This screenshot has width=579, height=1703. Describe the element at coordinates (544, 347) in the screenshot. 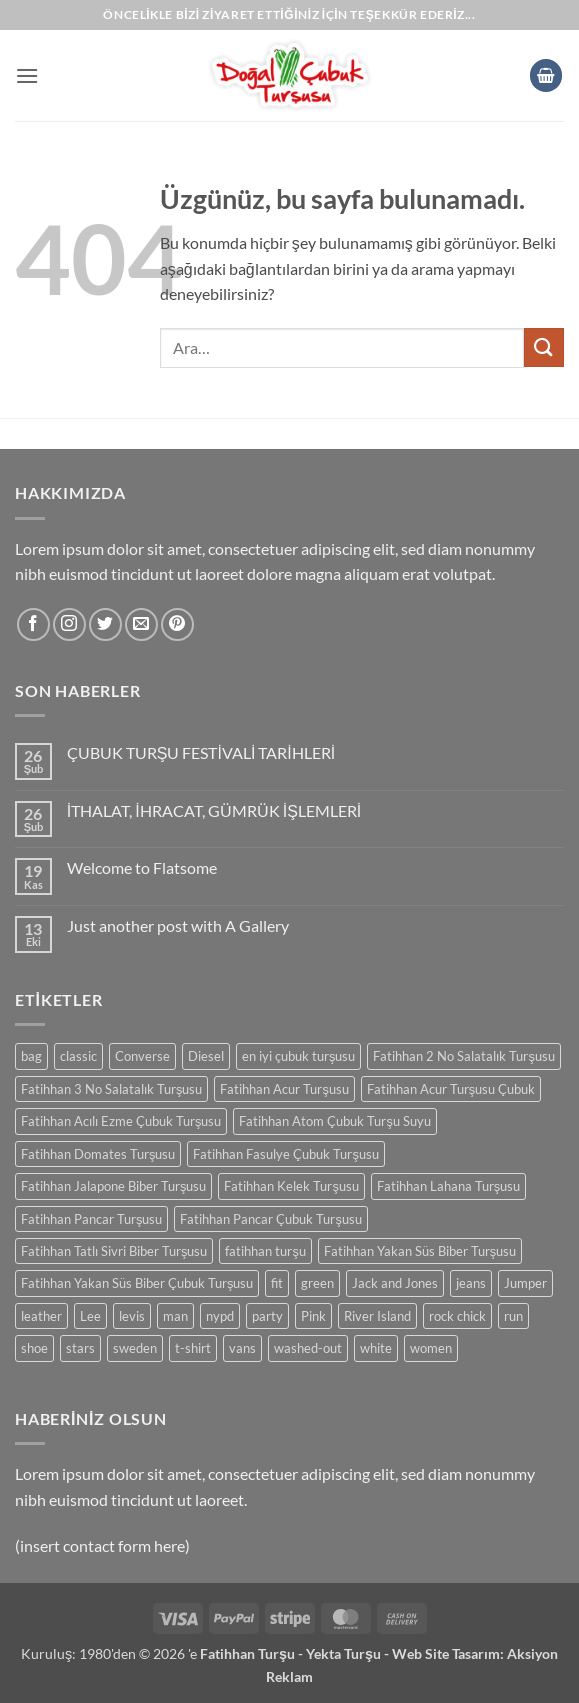

I see `[Gönder]` at that location.